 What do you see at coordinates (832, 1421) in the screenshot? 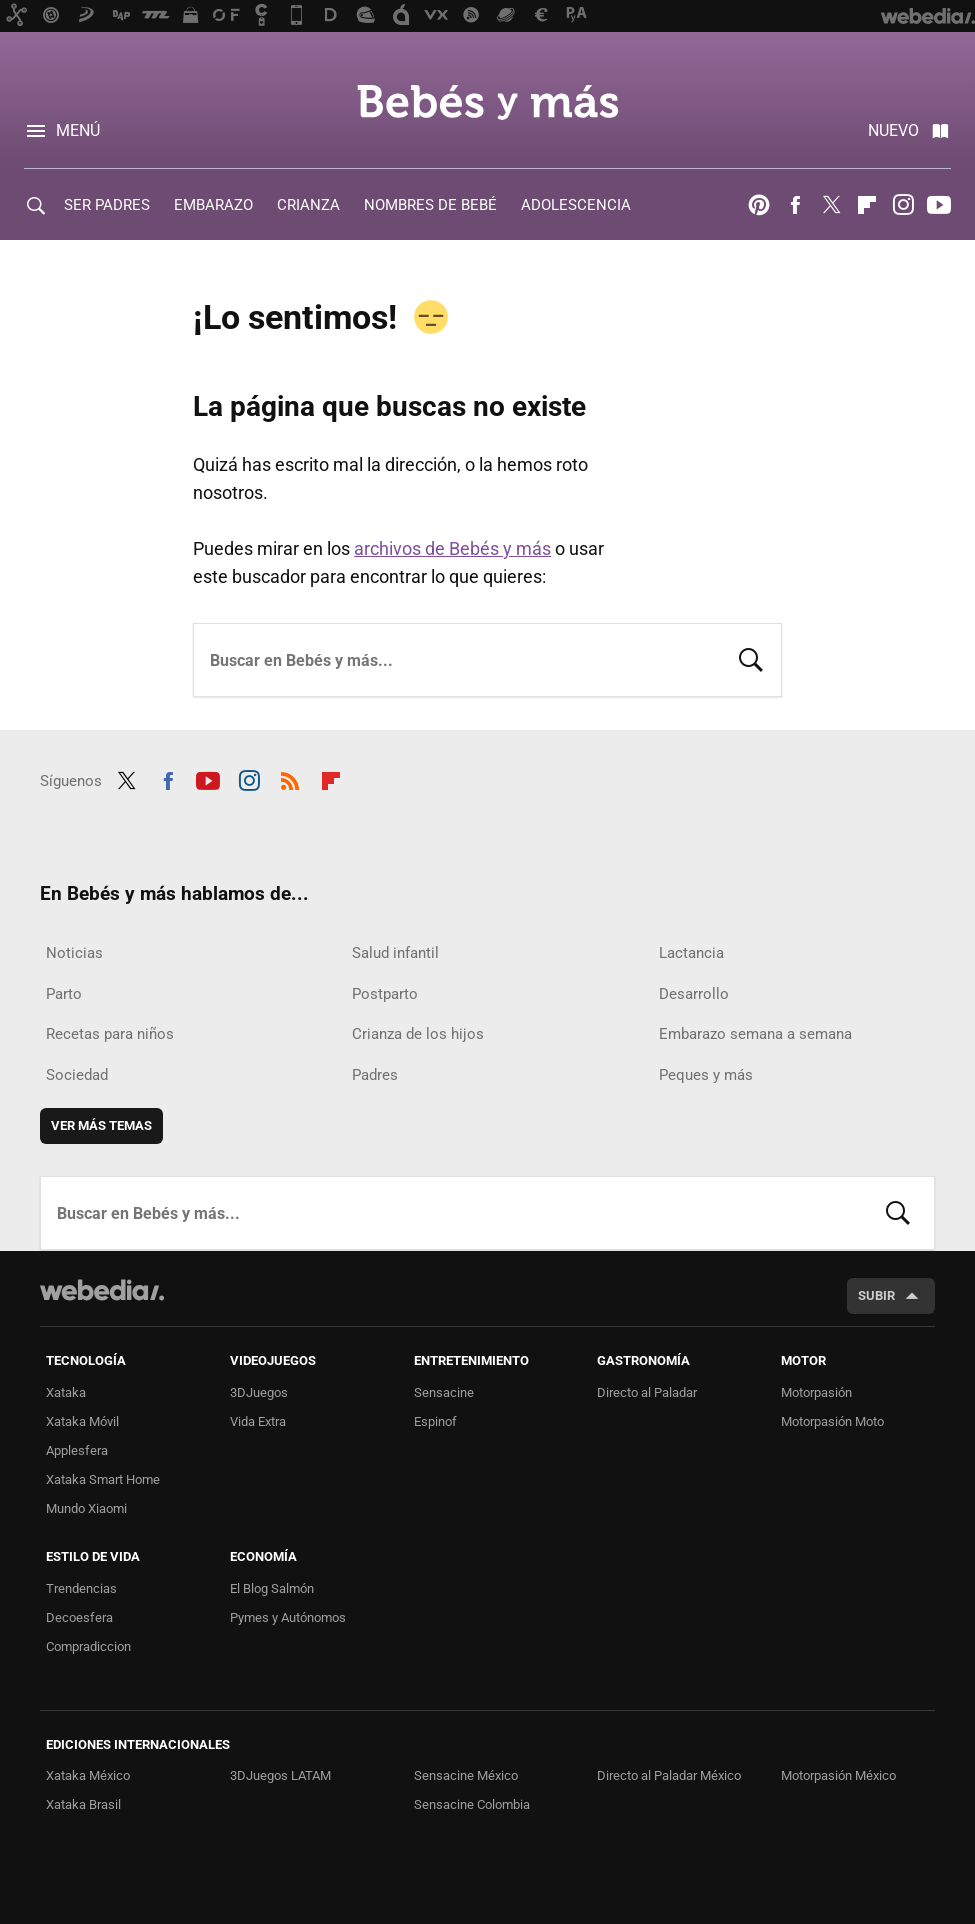
I see `Motorpasión Moto` at bounding box center [832, 1421].